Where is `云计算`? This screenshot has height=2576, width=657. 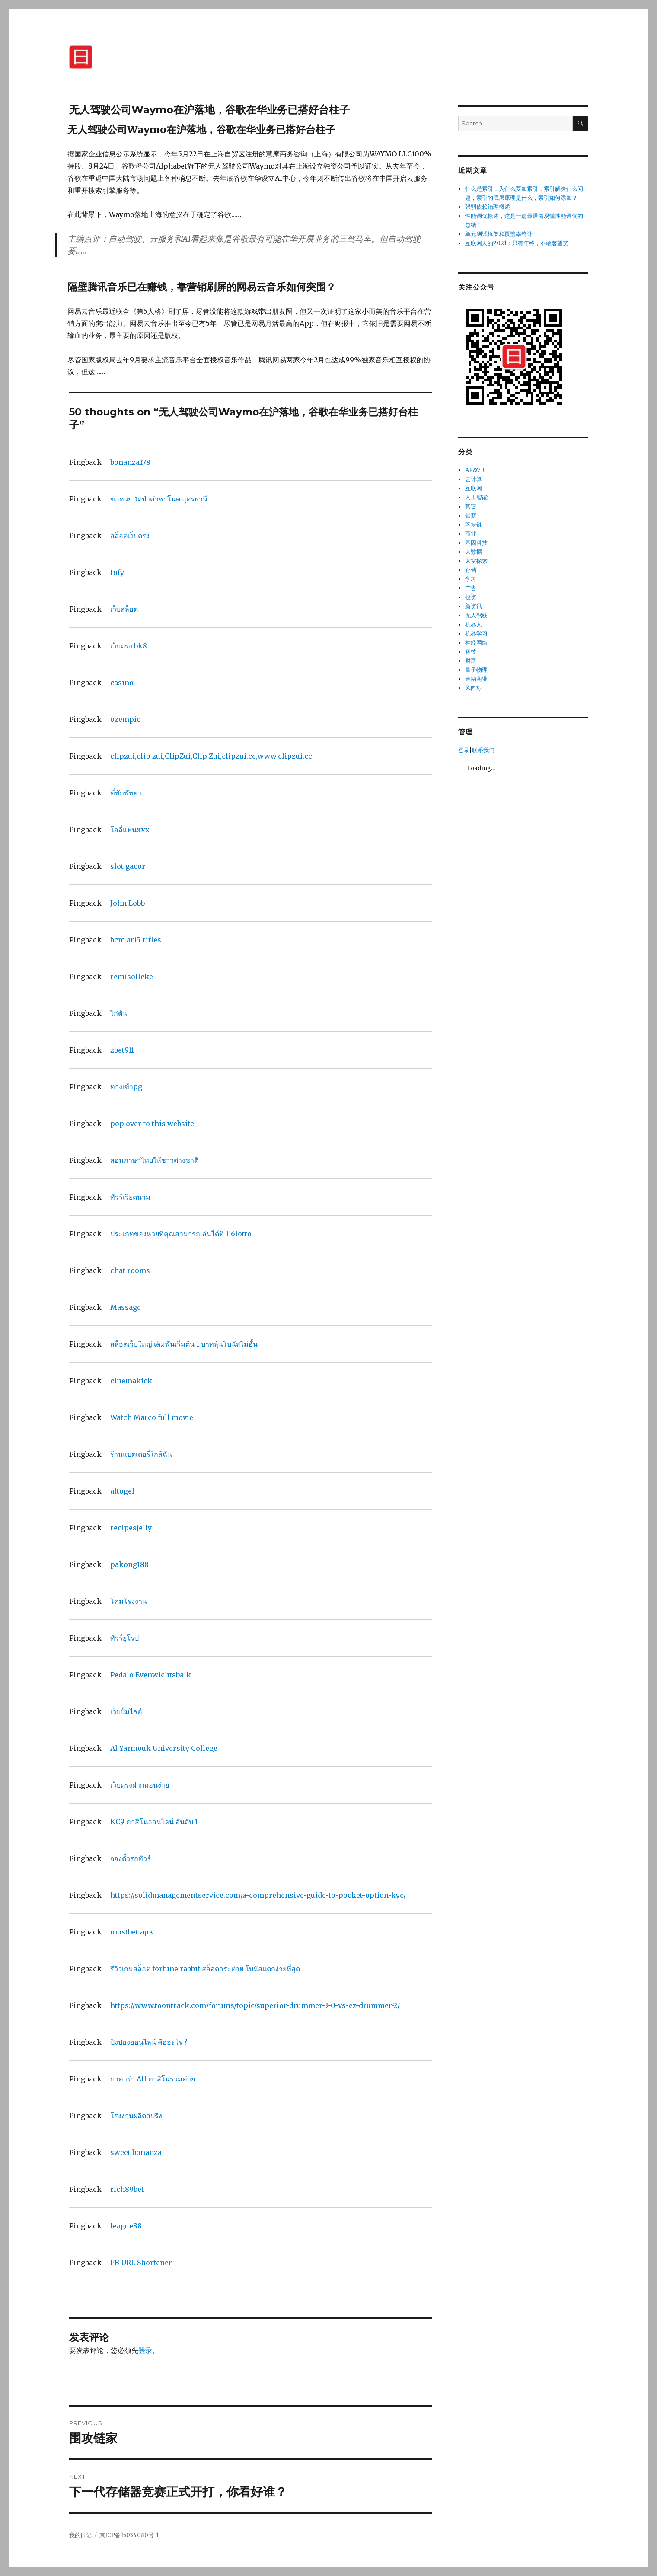 云计算 is located at coordinates (473, 479).